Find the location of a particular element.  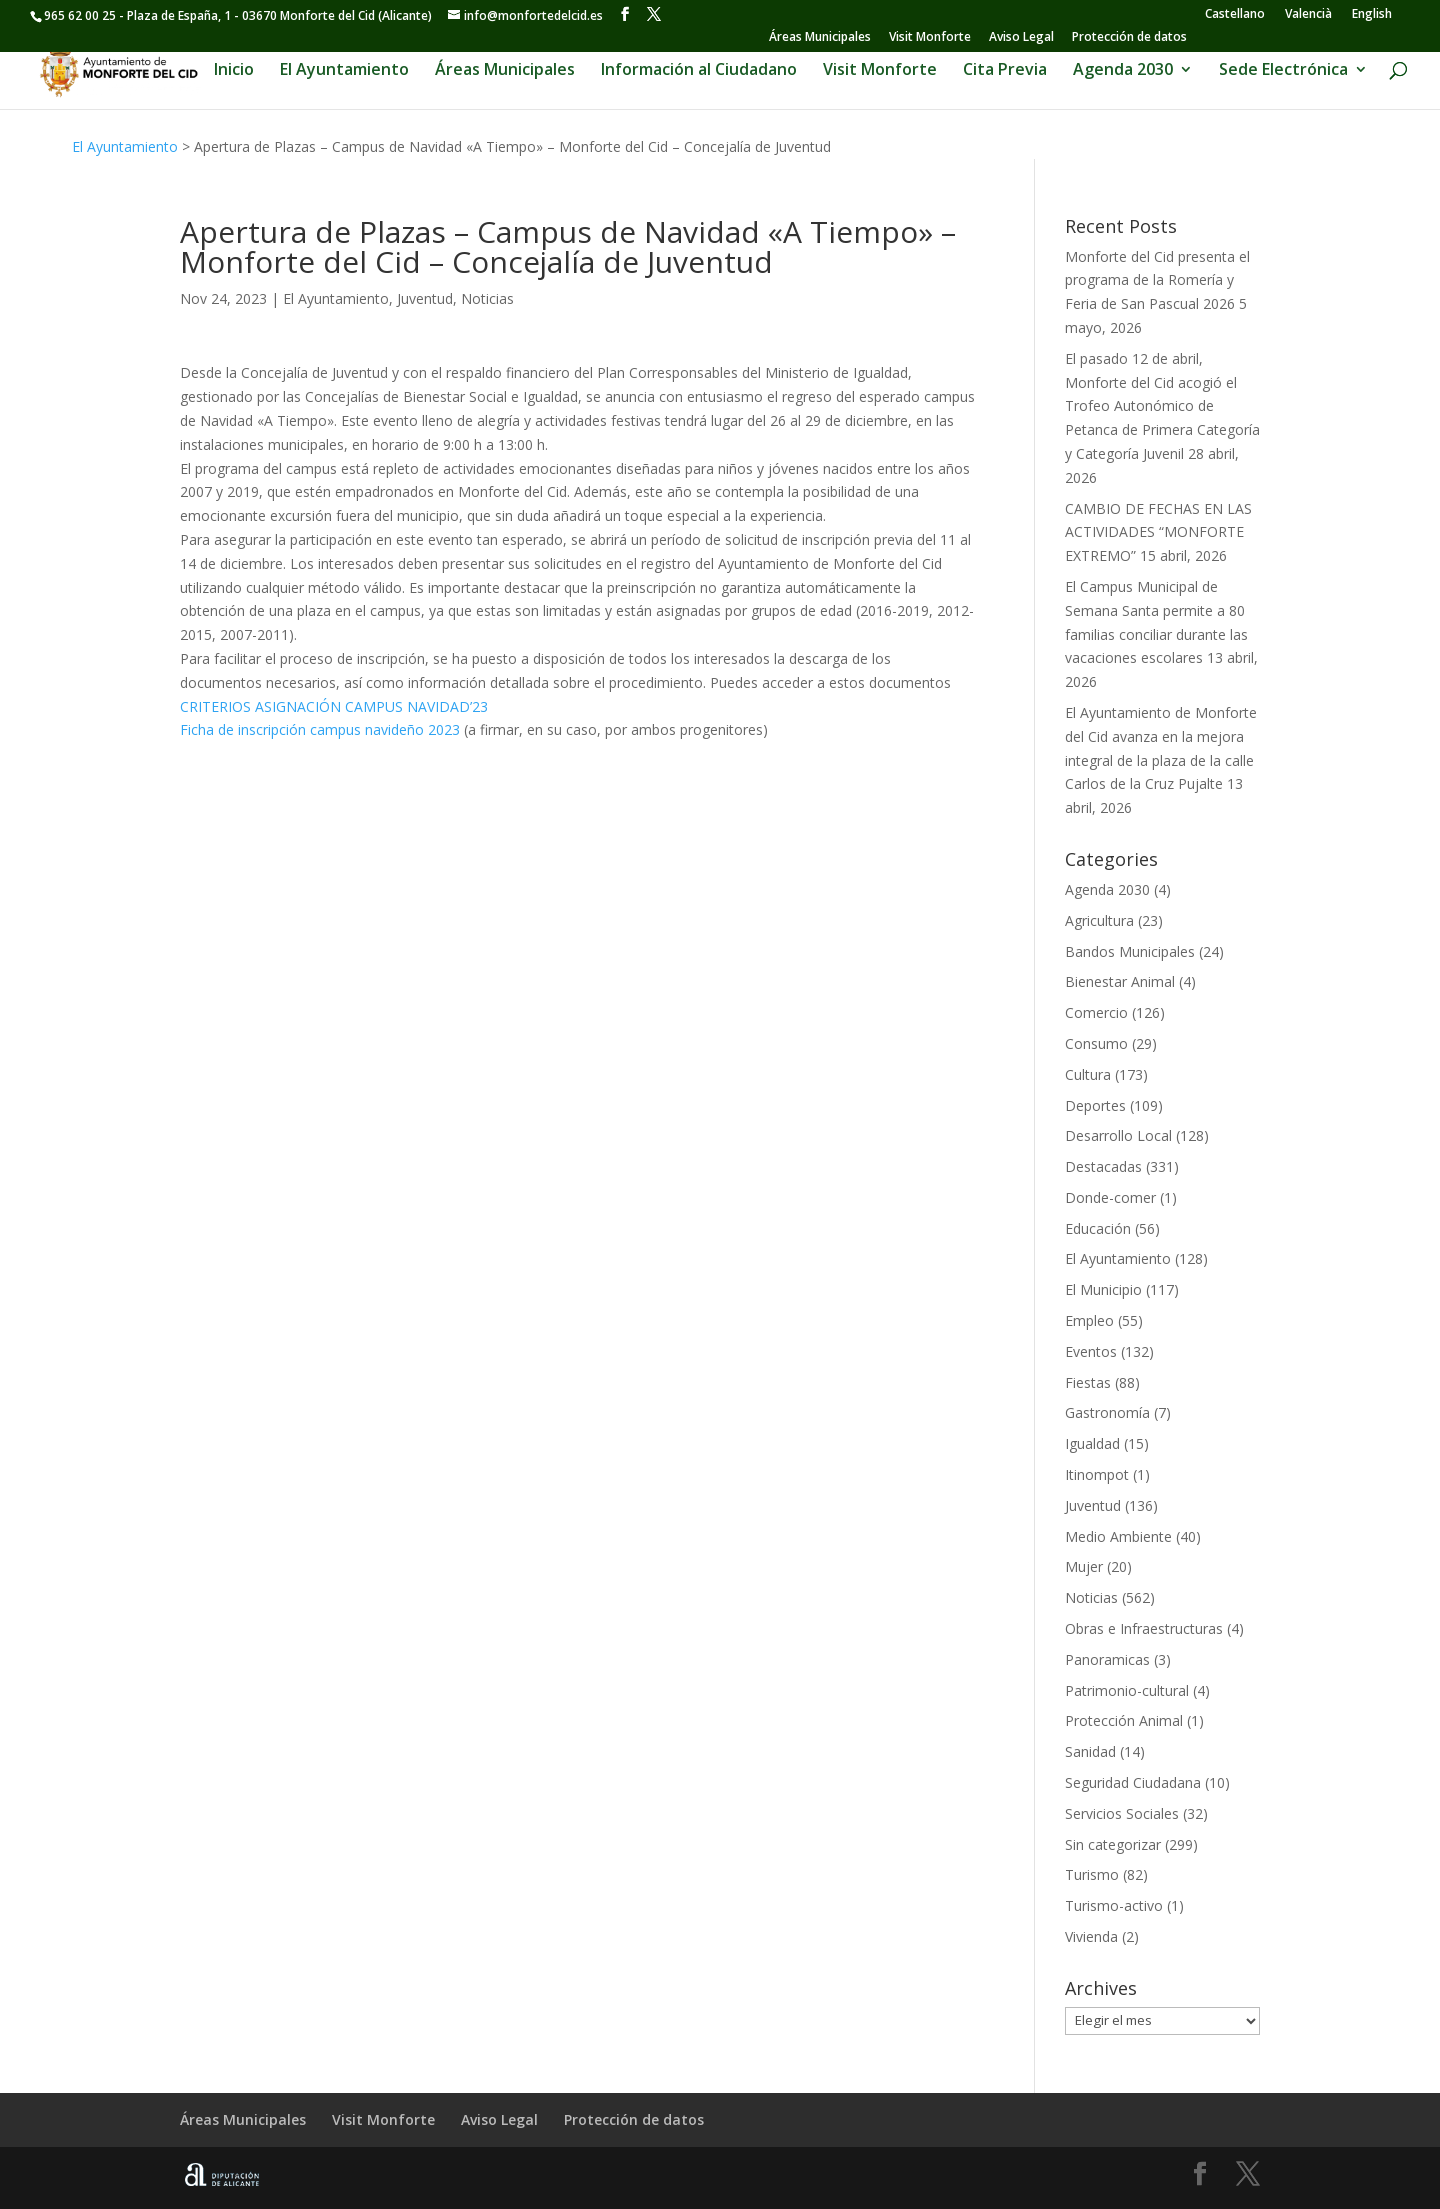

Información al Ciudadano is located at coordinates (699, 72).